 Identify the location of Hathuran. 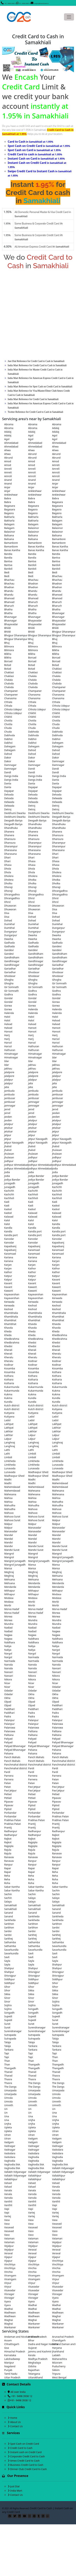
(33, 1046).